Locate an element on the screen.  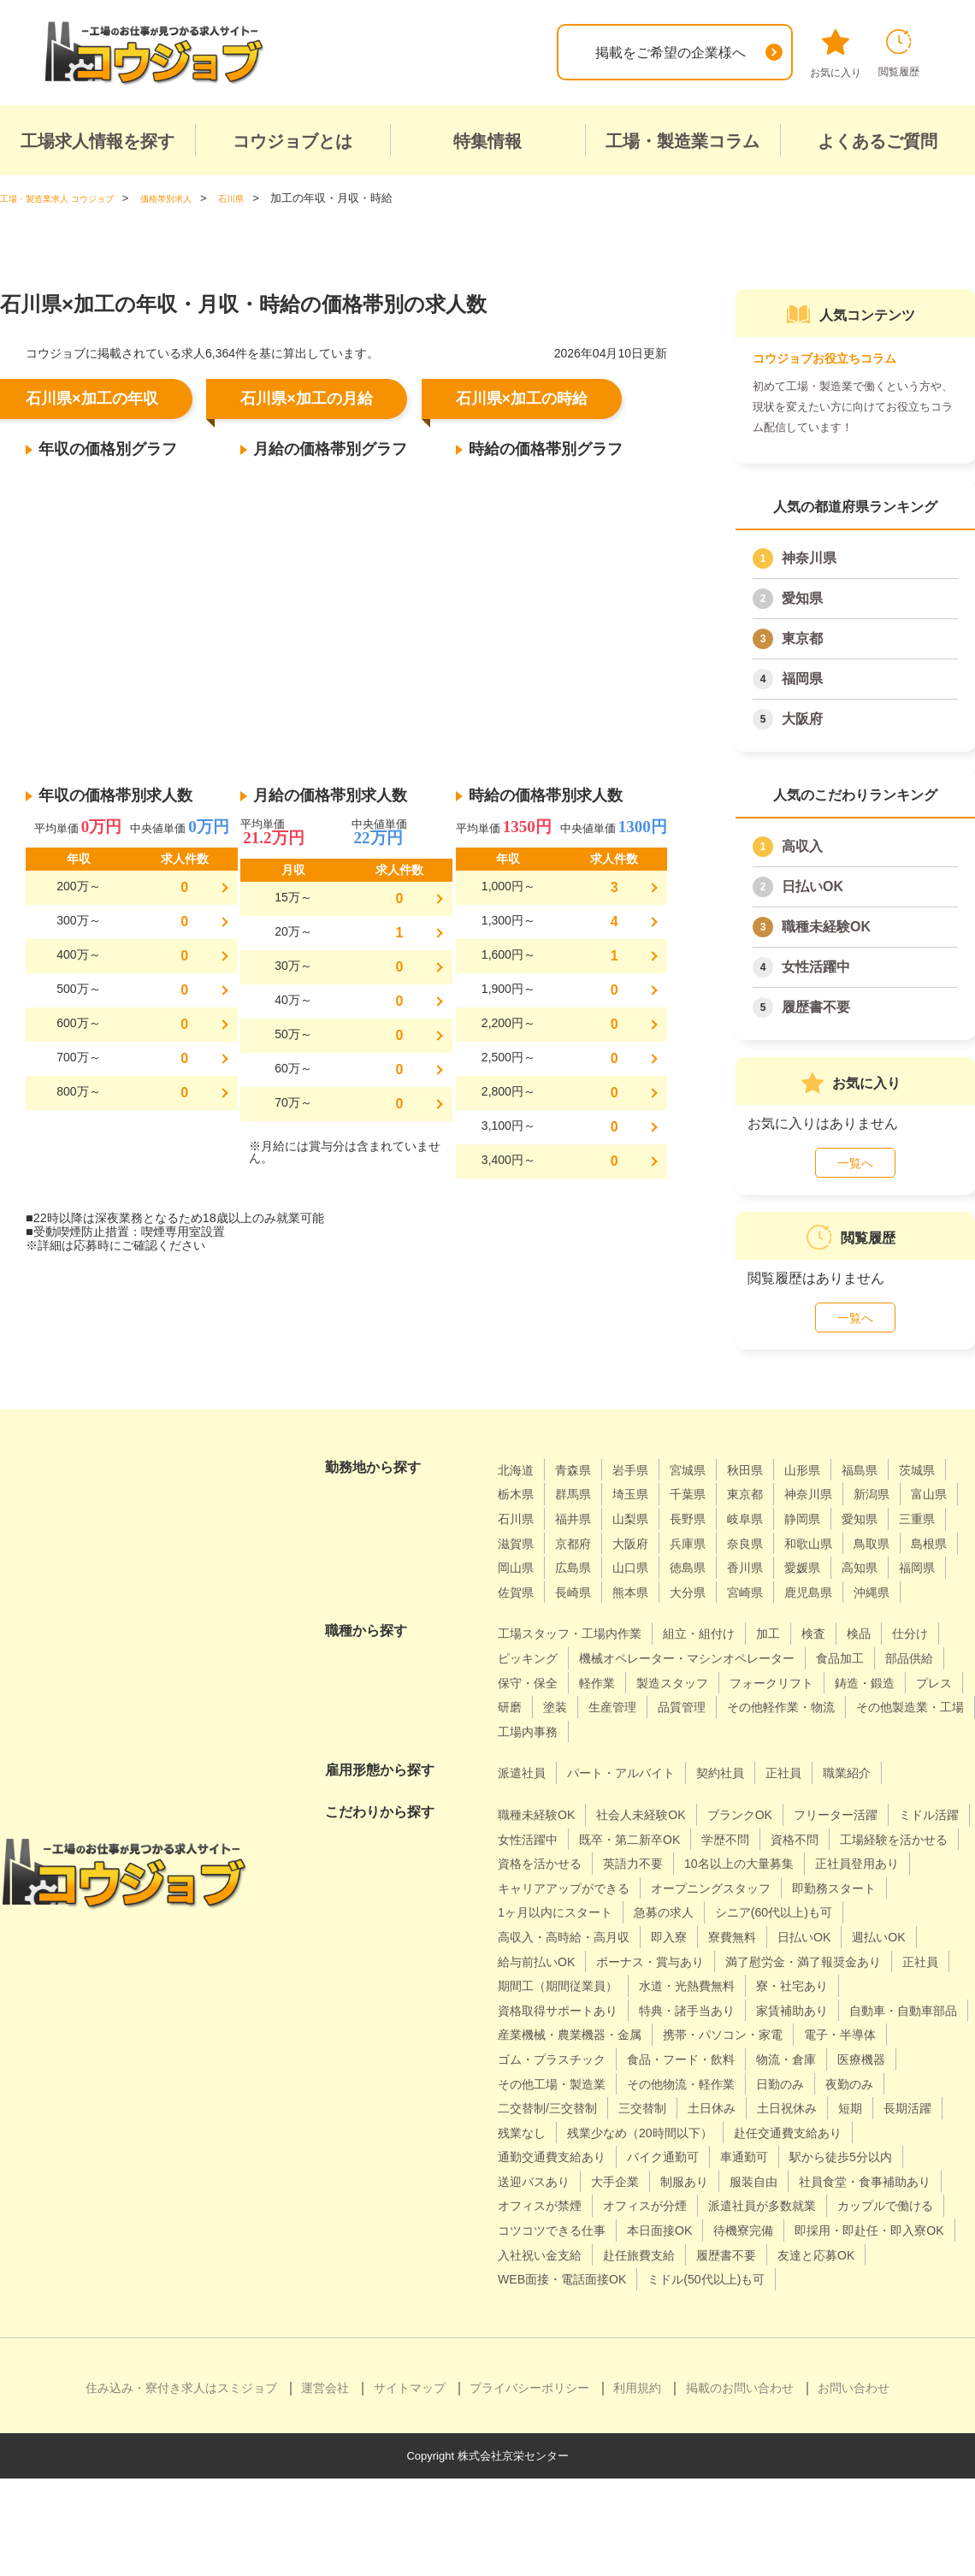
組立・組付け is located at coordinates (724, 1658).